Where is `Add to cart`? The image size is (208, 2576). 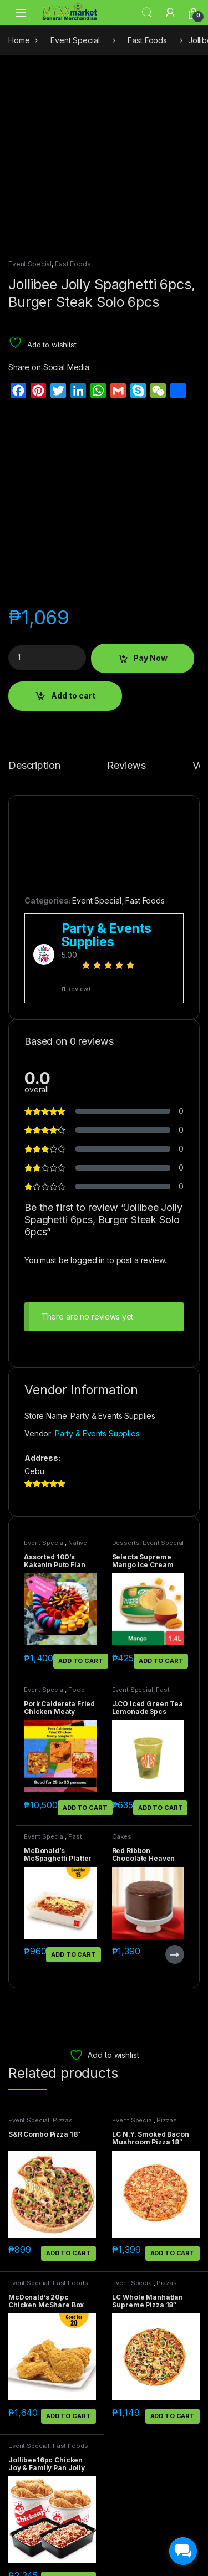 Add to cart is located at coordinates (73, 531).